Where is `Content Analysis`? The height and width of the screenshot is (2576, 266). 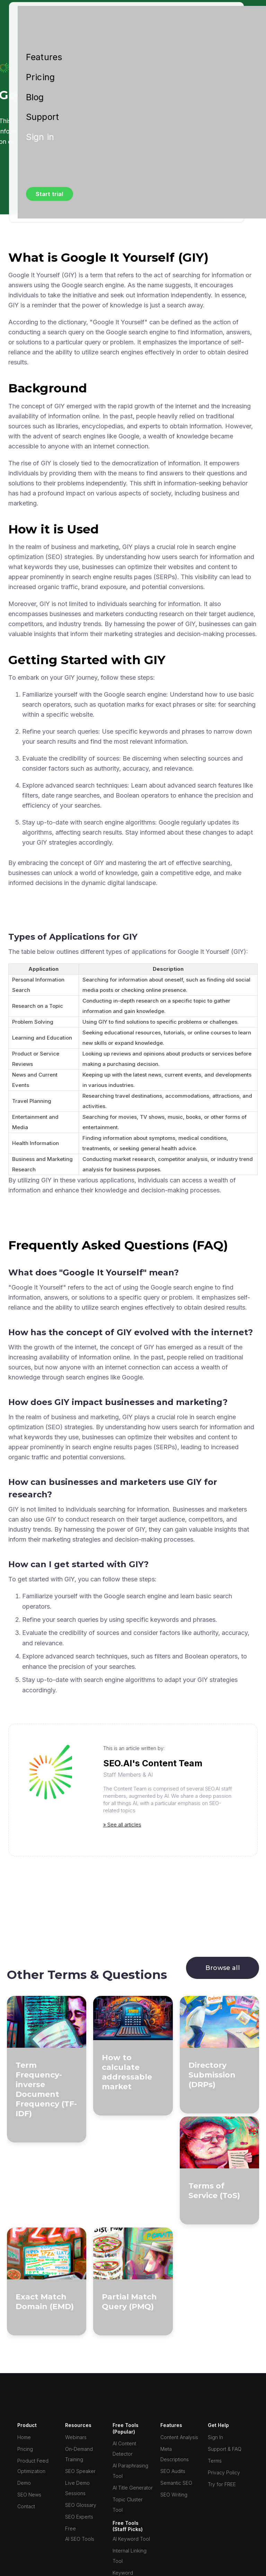 Content Analysis is located at coordinates (179, 2437).